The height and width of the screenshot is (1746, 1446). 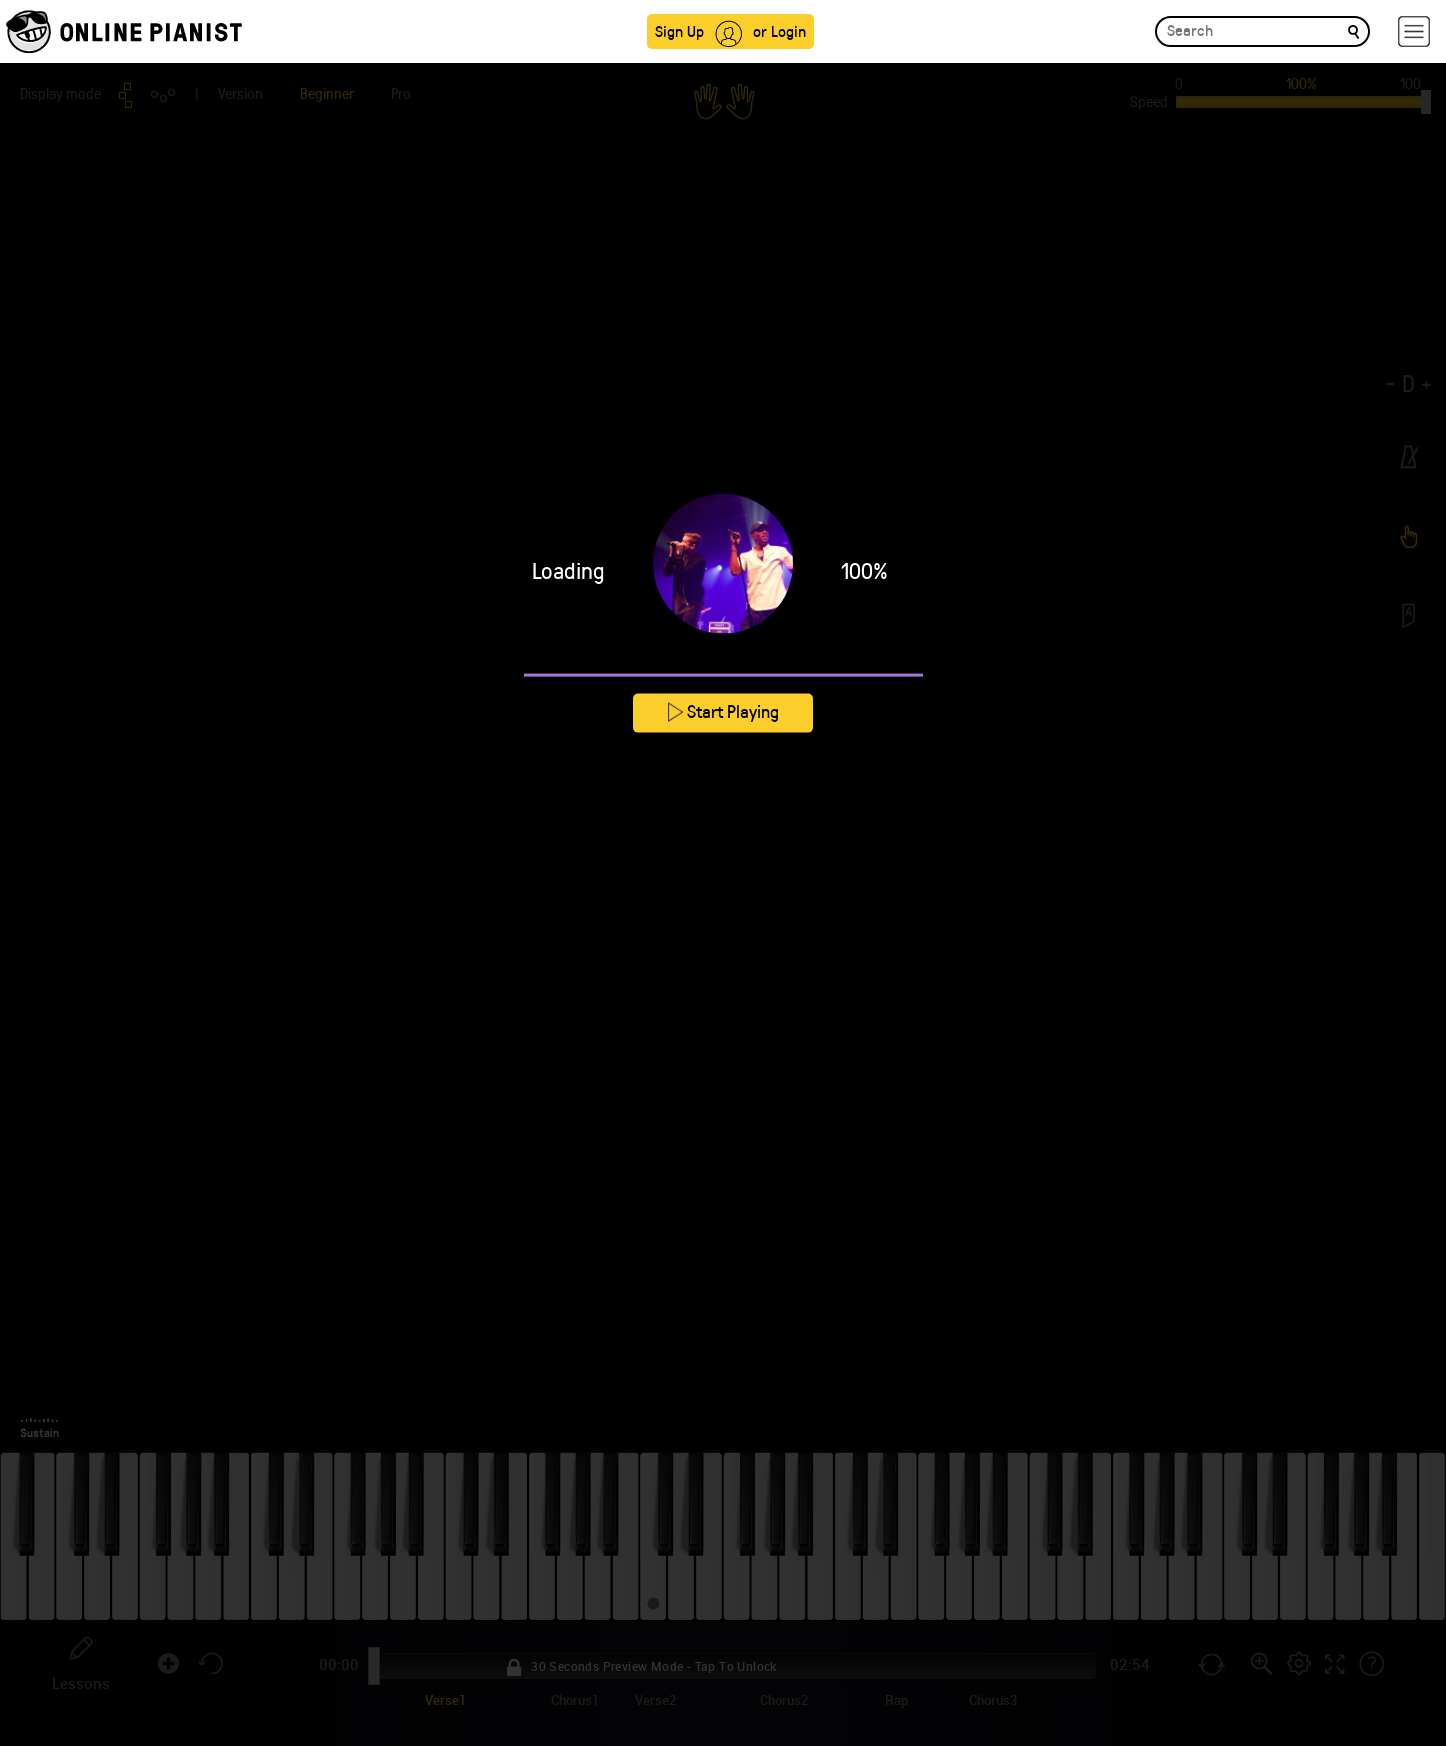 I want to click on [hamburger-menu], so click(x=1414, y=31).